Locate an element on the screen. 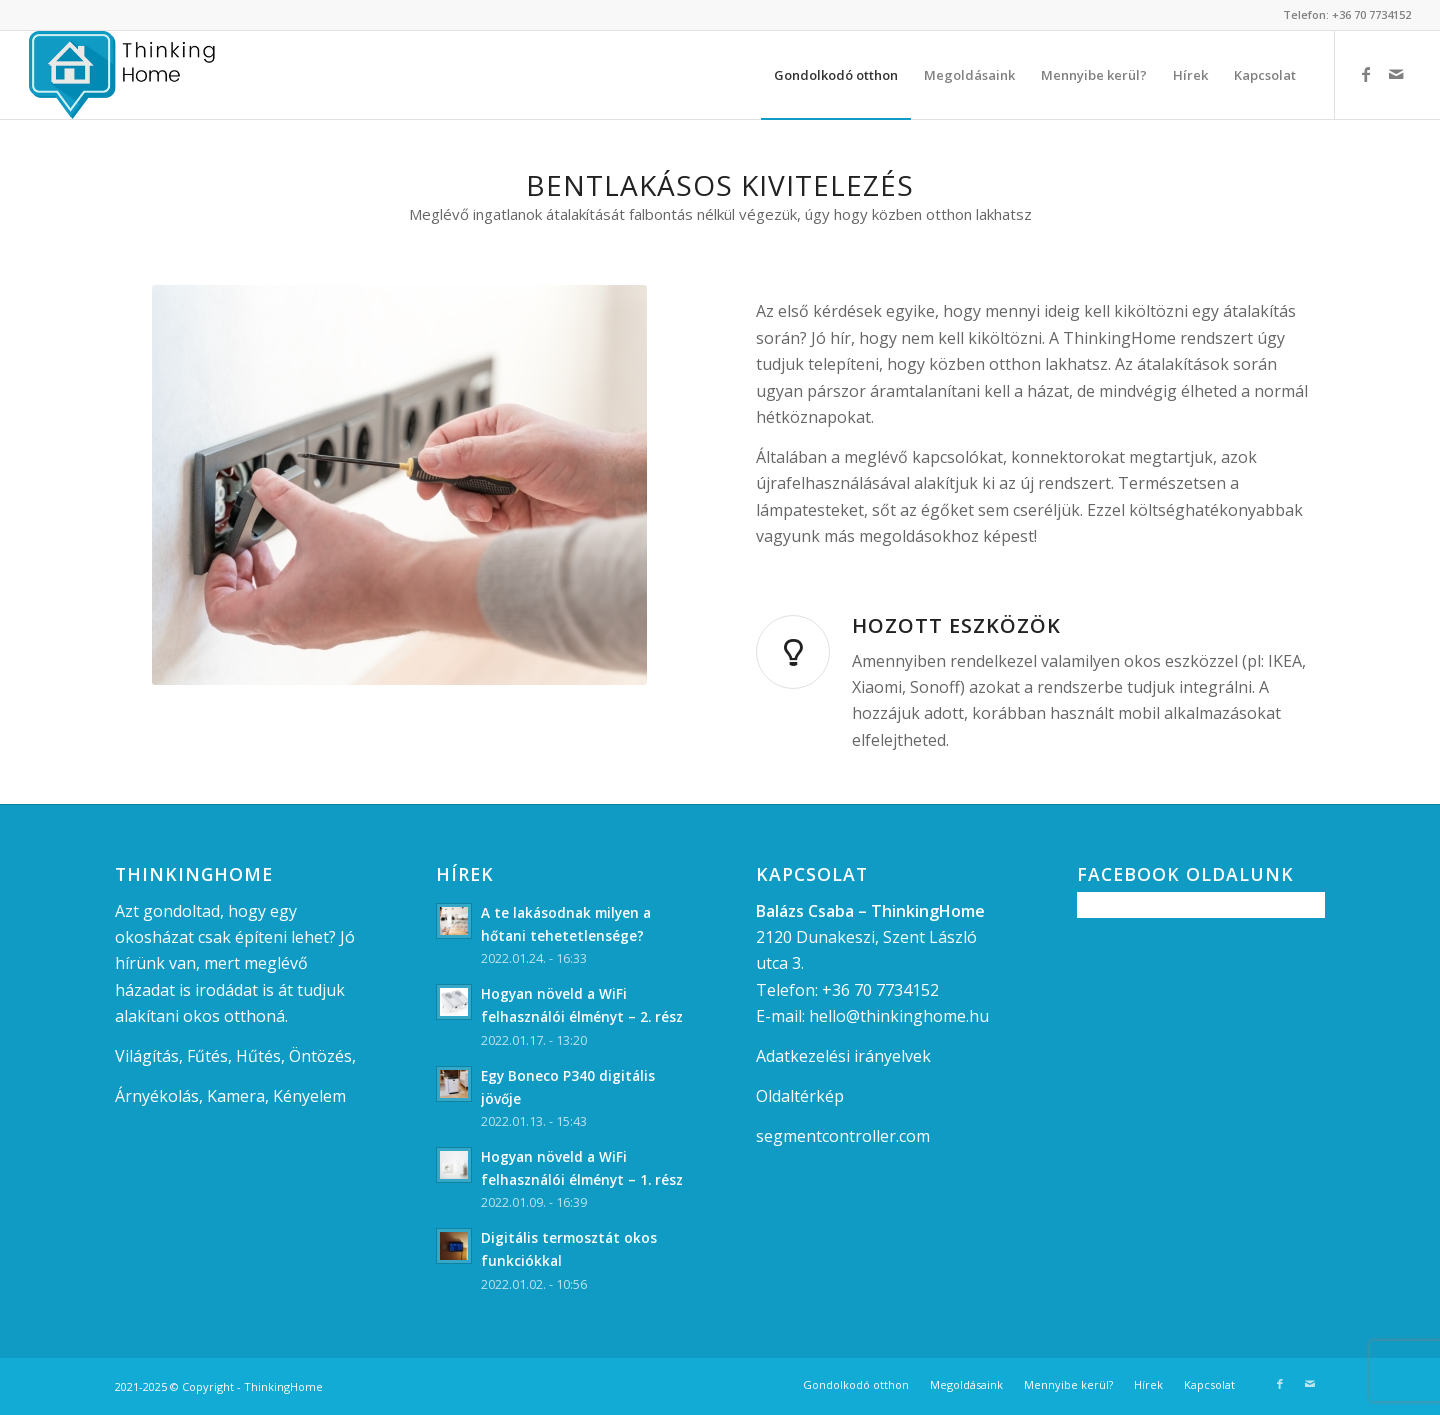  Telefon: +36 70 7734152 is located at coordinates (1347, 14).